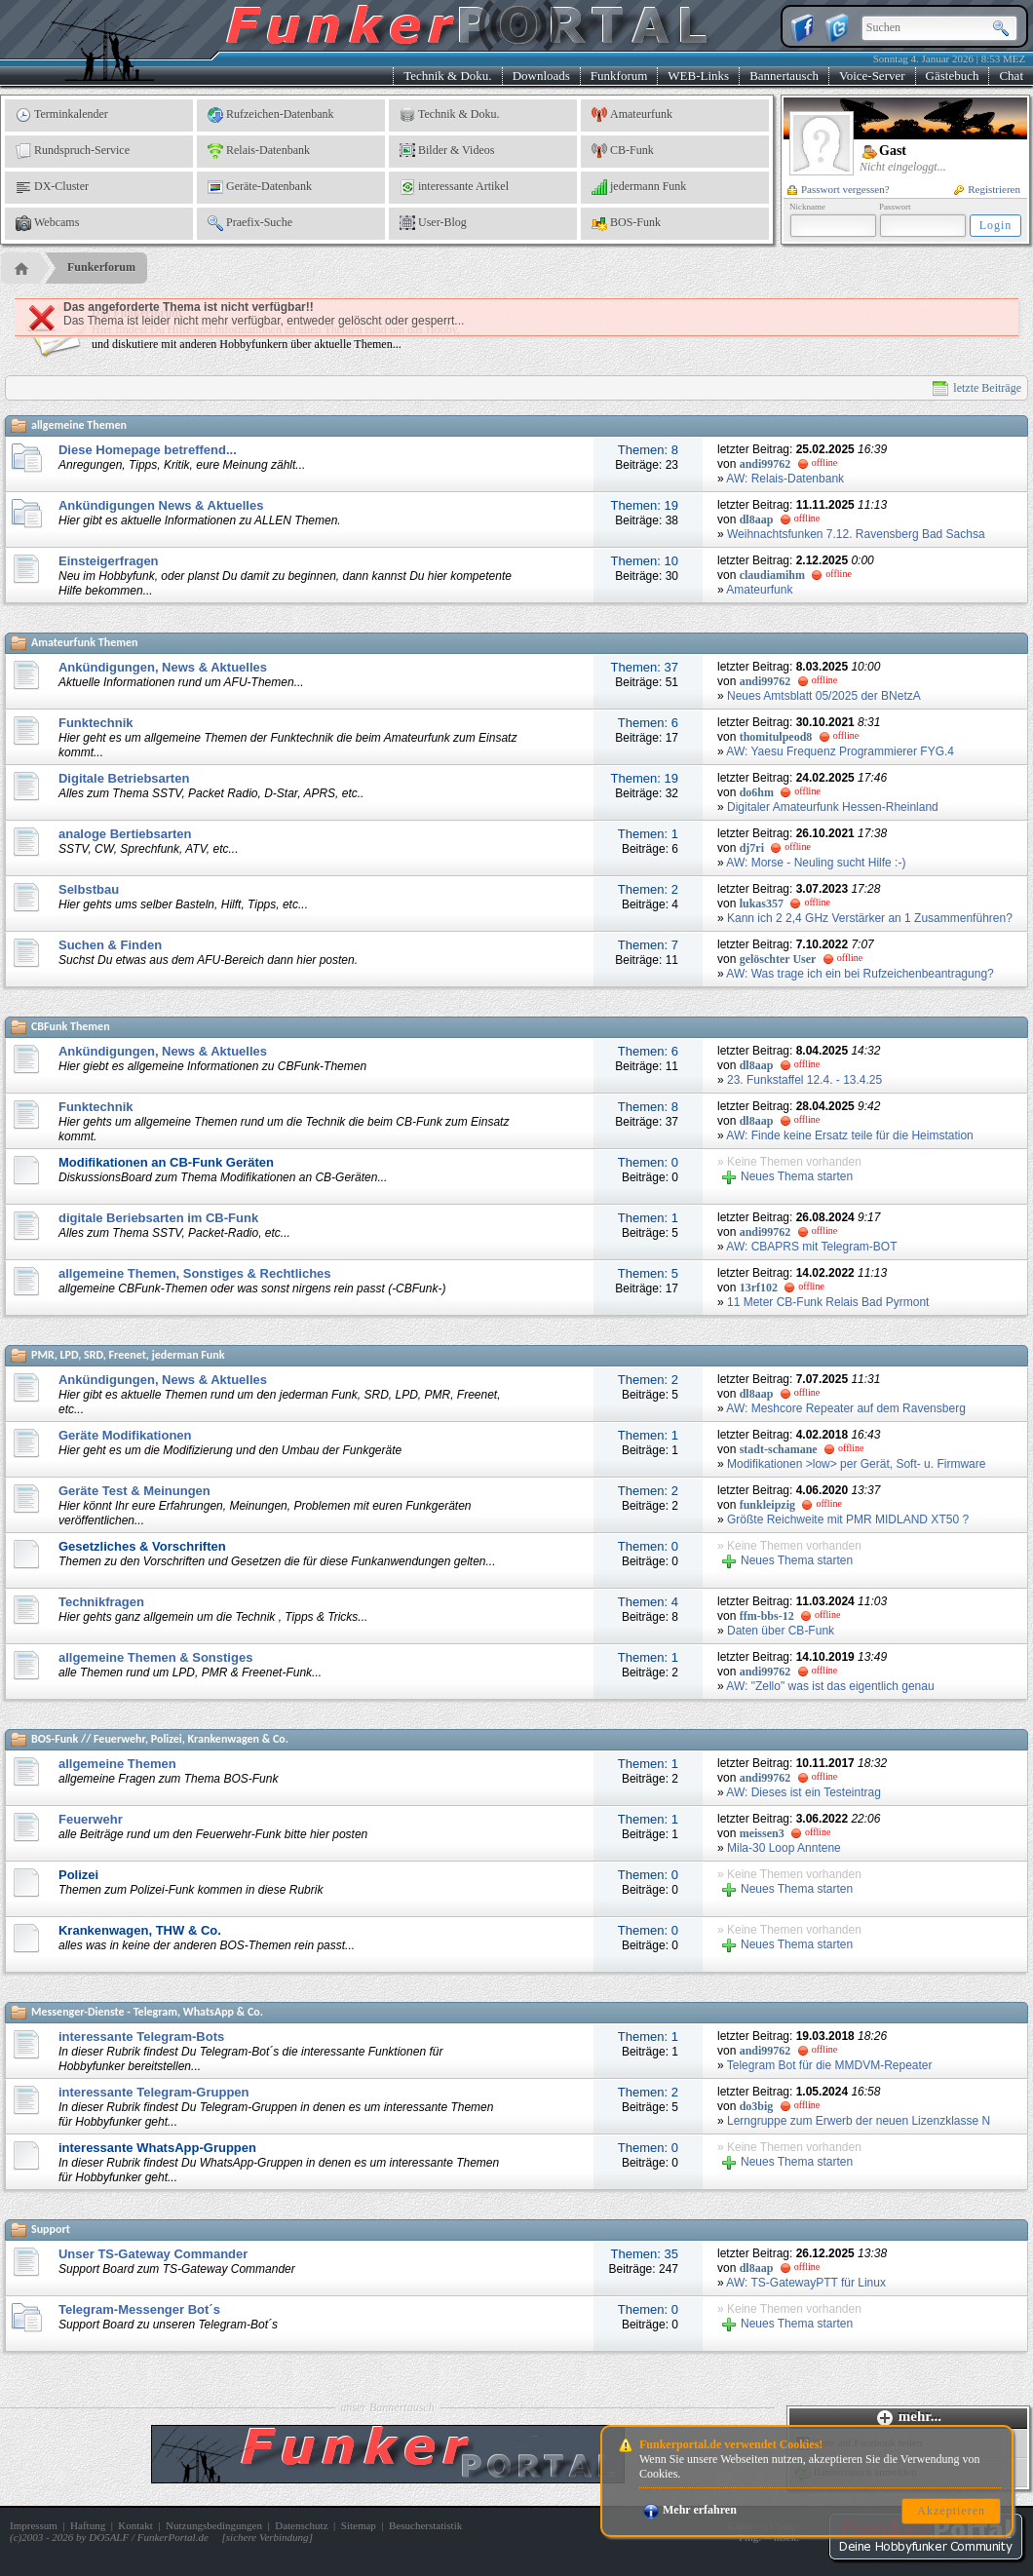 This screenshot has height=2576, width=1033. What do you see at coordinates (155, 1657) in the screenshot?
I see `allgemeine Themen & Sonstiges` at bounding box center [155, 1657].